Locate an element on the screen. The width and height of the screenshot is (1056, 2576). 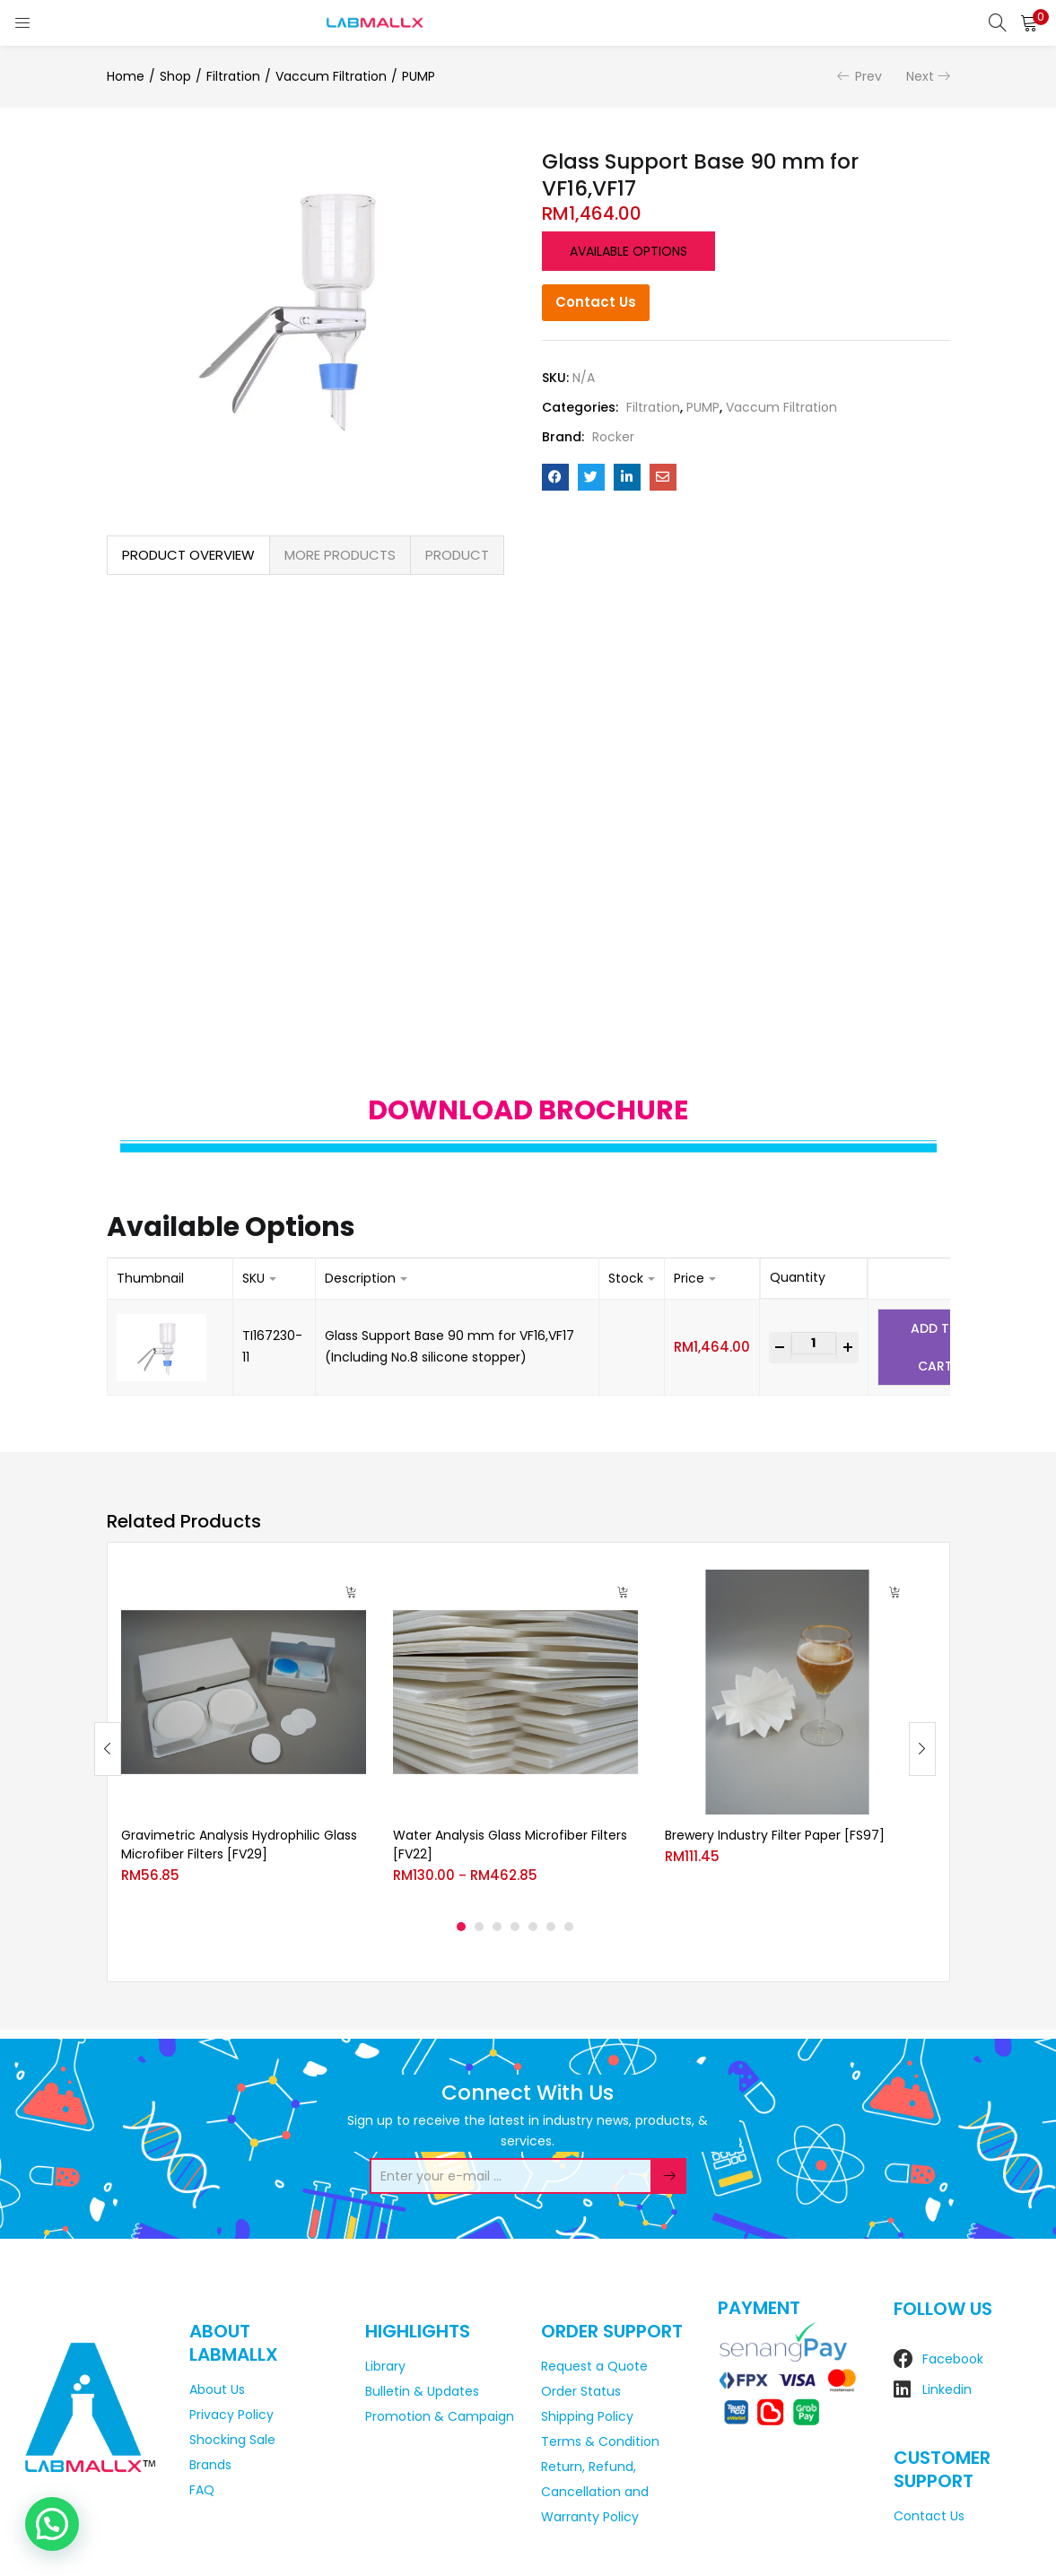
5 [tab] is located at coordinates (532, 1926).